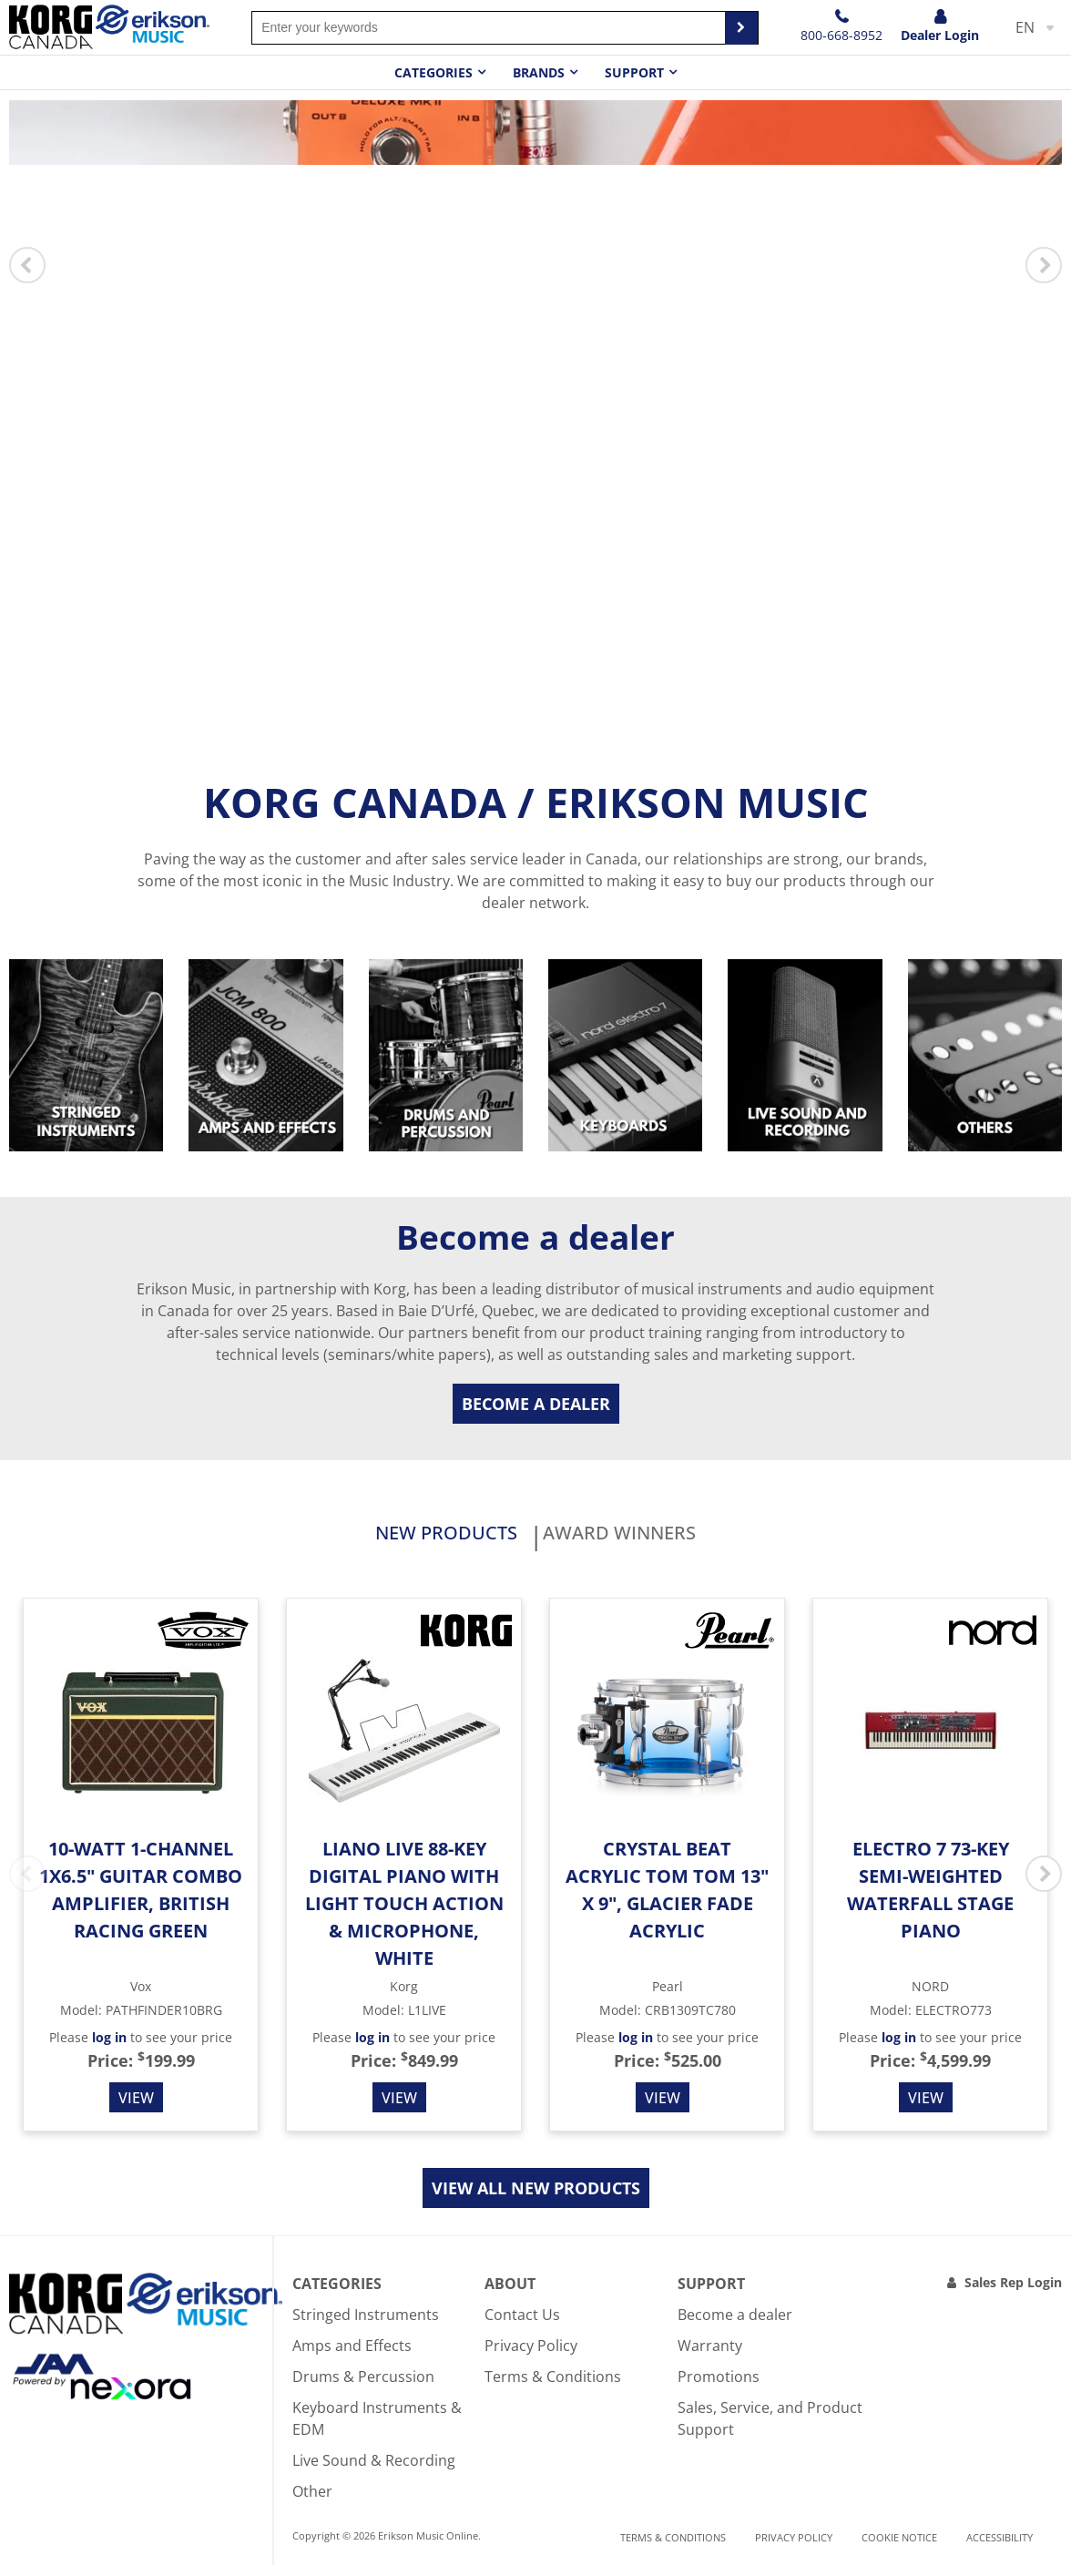 This screenshot has width=1071, height=2576. I want to click on Drums & Percussion, so click(363, 2387).